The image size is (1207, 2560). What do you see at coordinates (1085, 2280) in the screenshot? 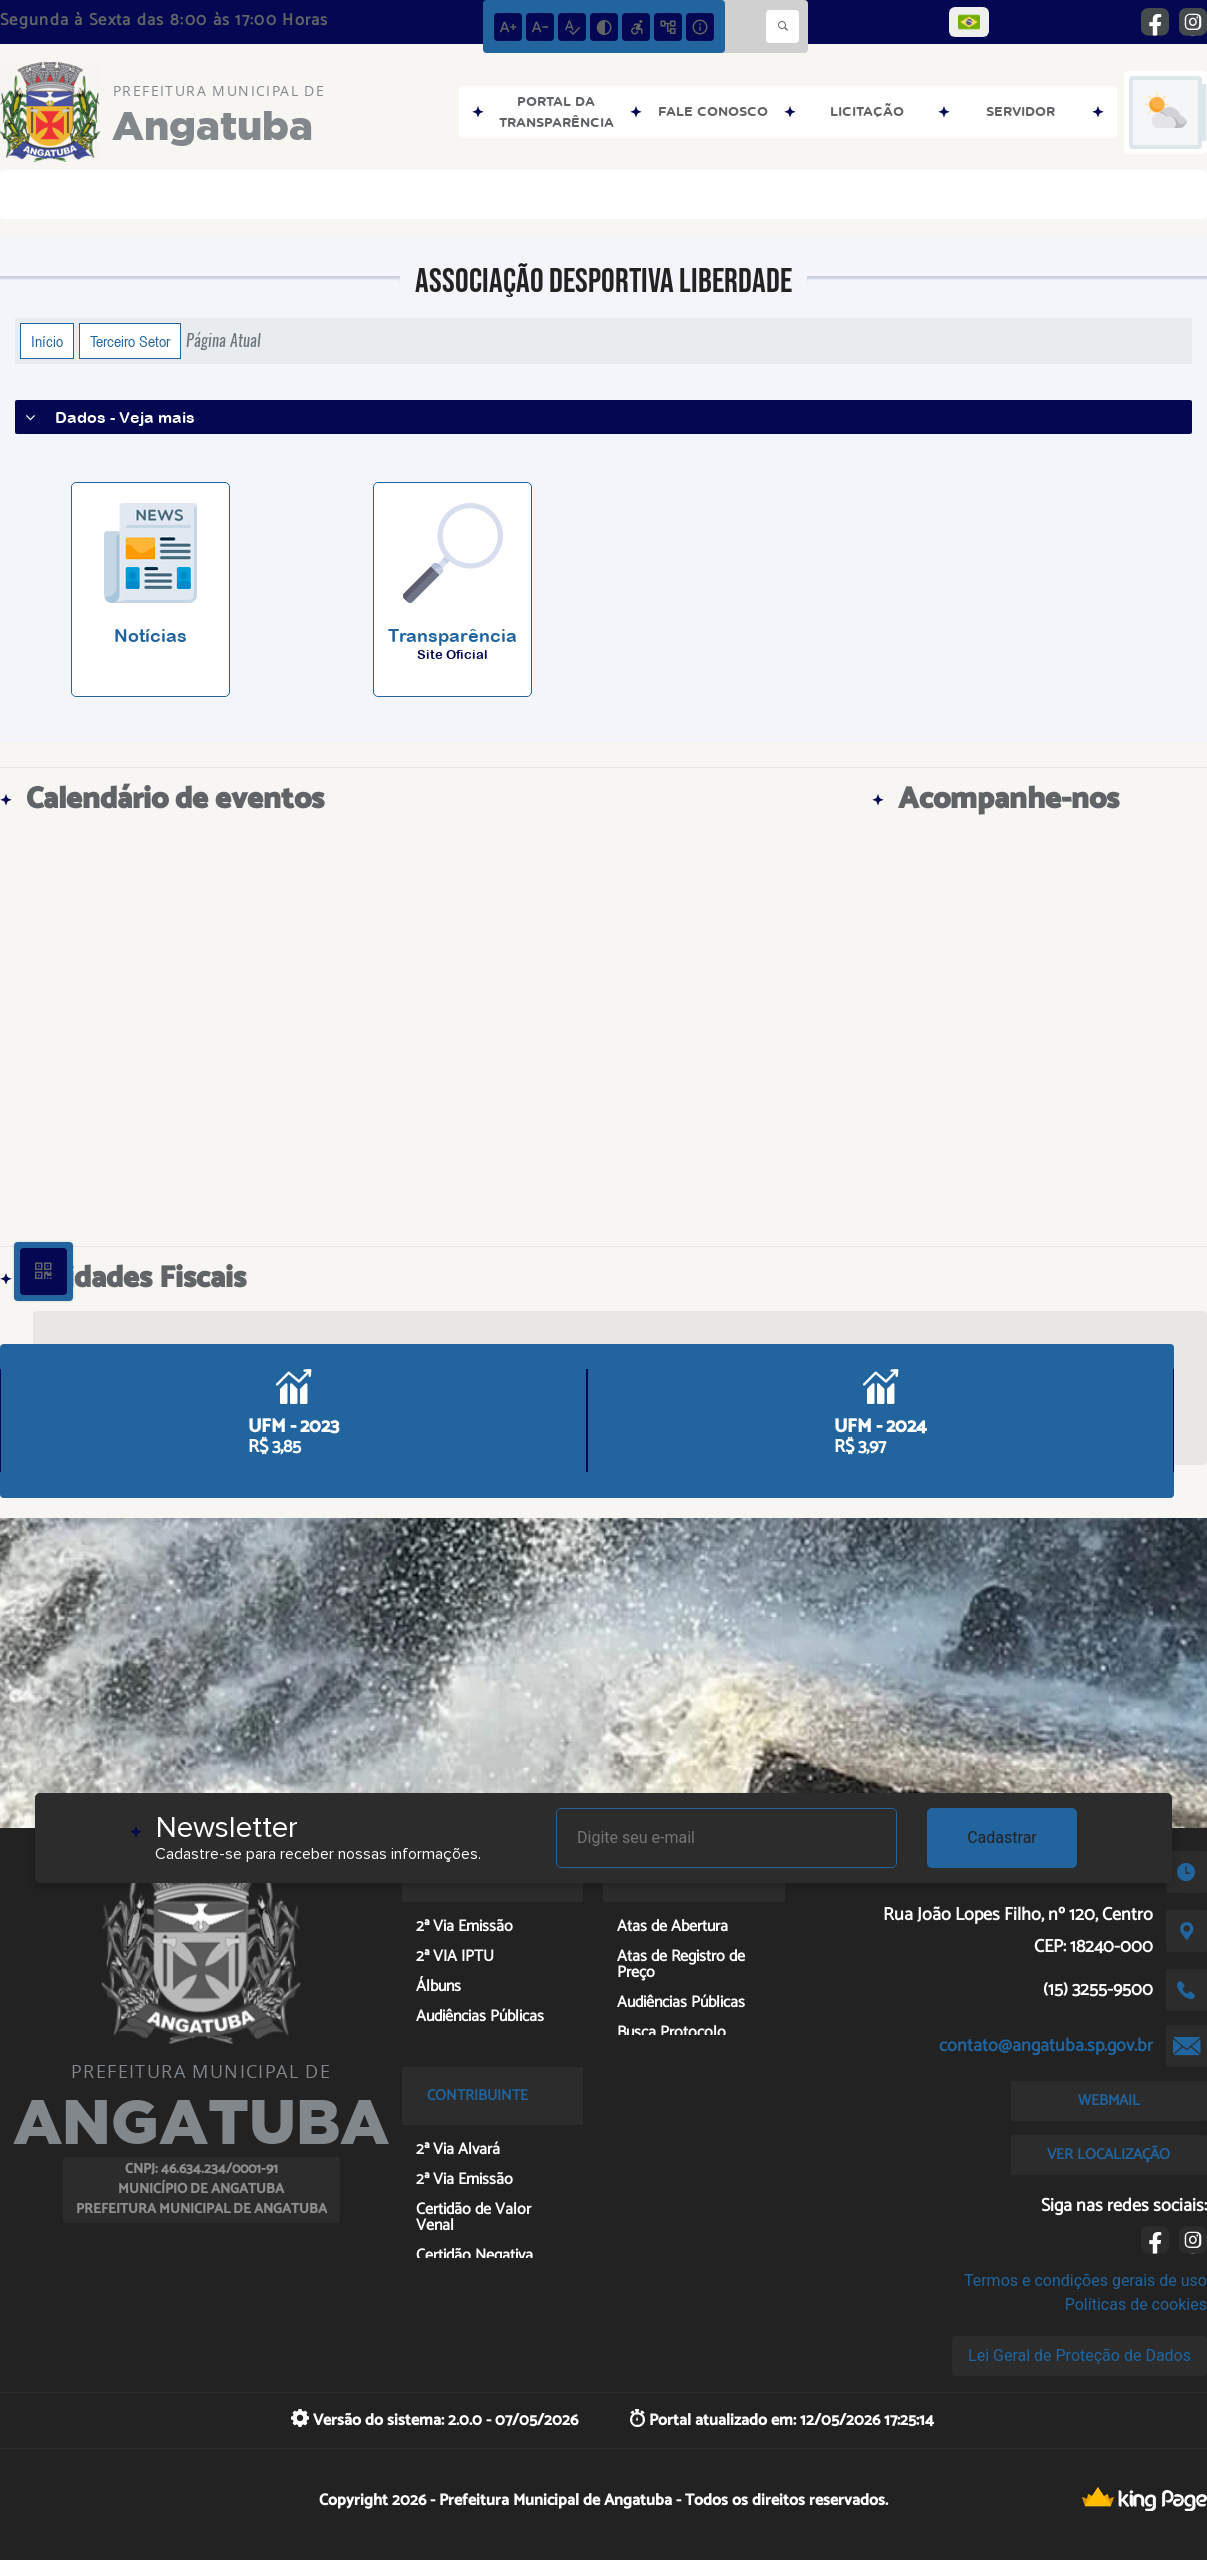
I see `Termos e condições gerais de uso` at bounding box center [1085, 2280].